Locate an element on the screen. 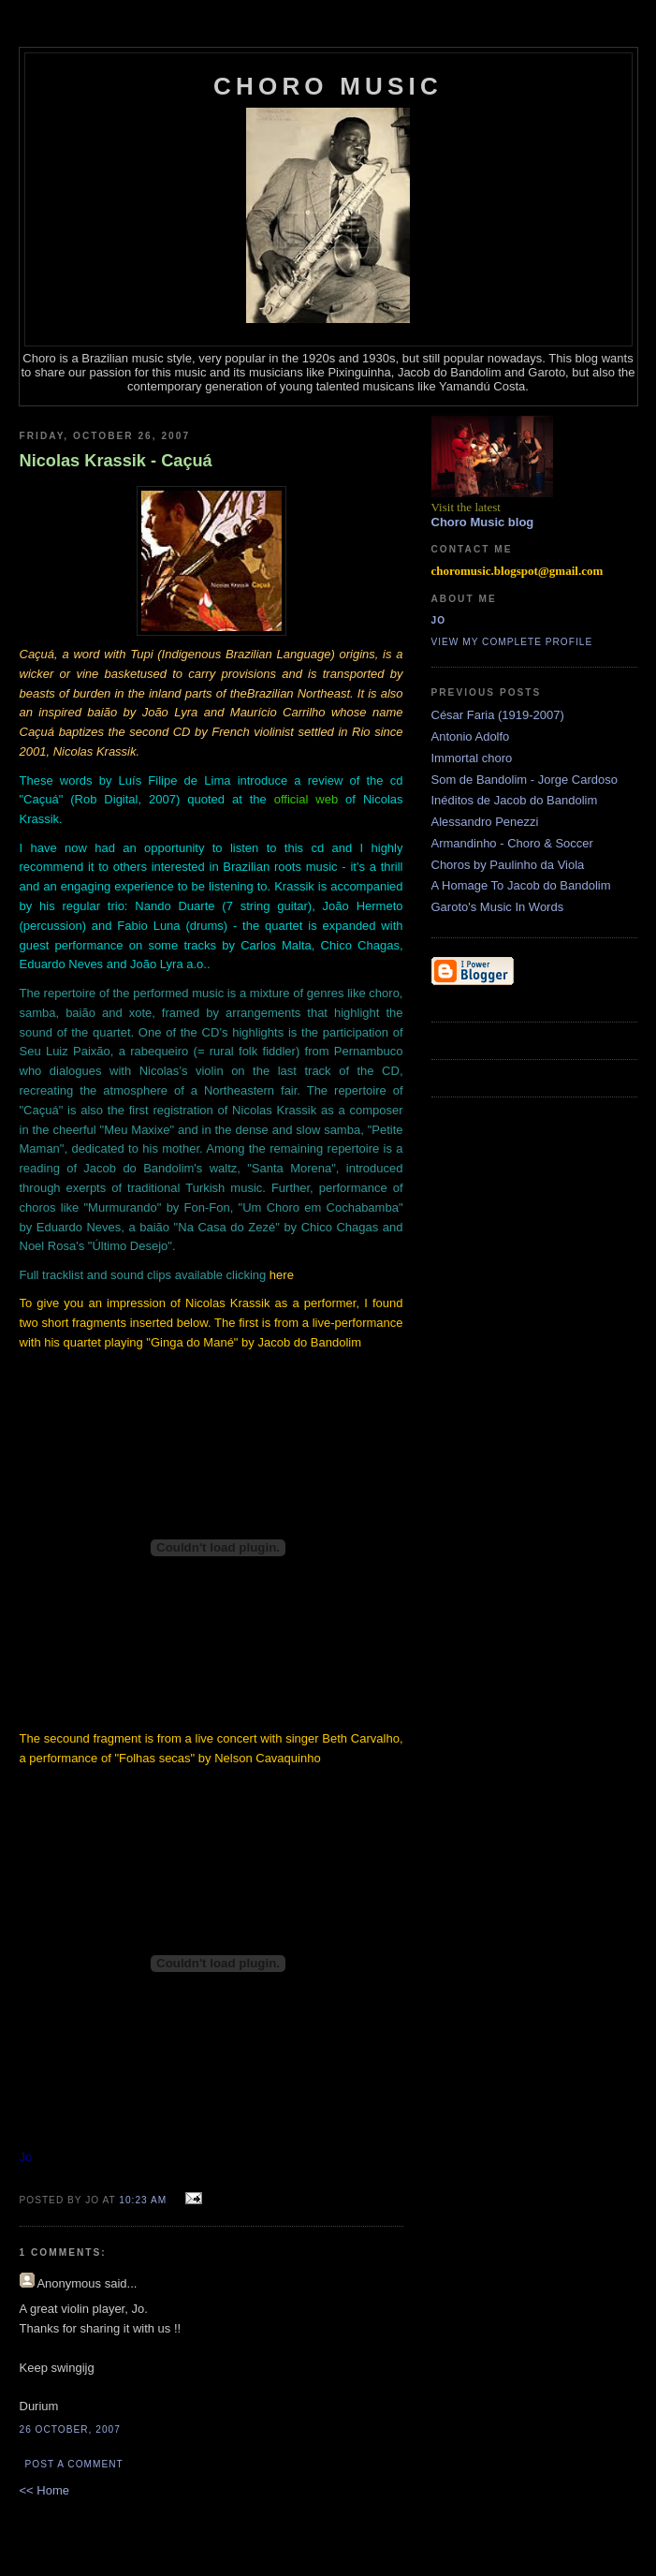  Choro Music is located at coordinates (328, 86).